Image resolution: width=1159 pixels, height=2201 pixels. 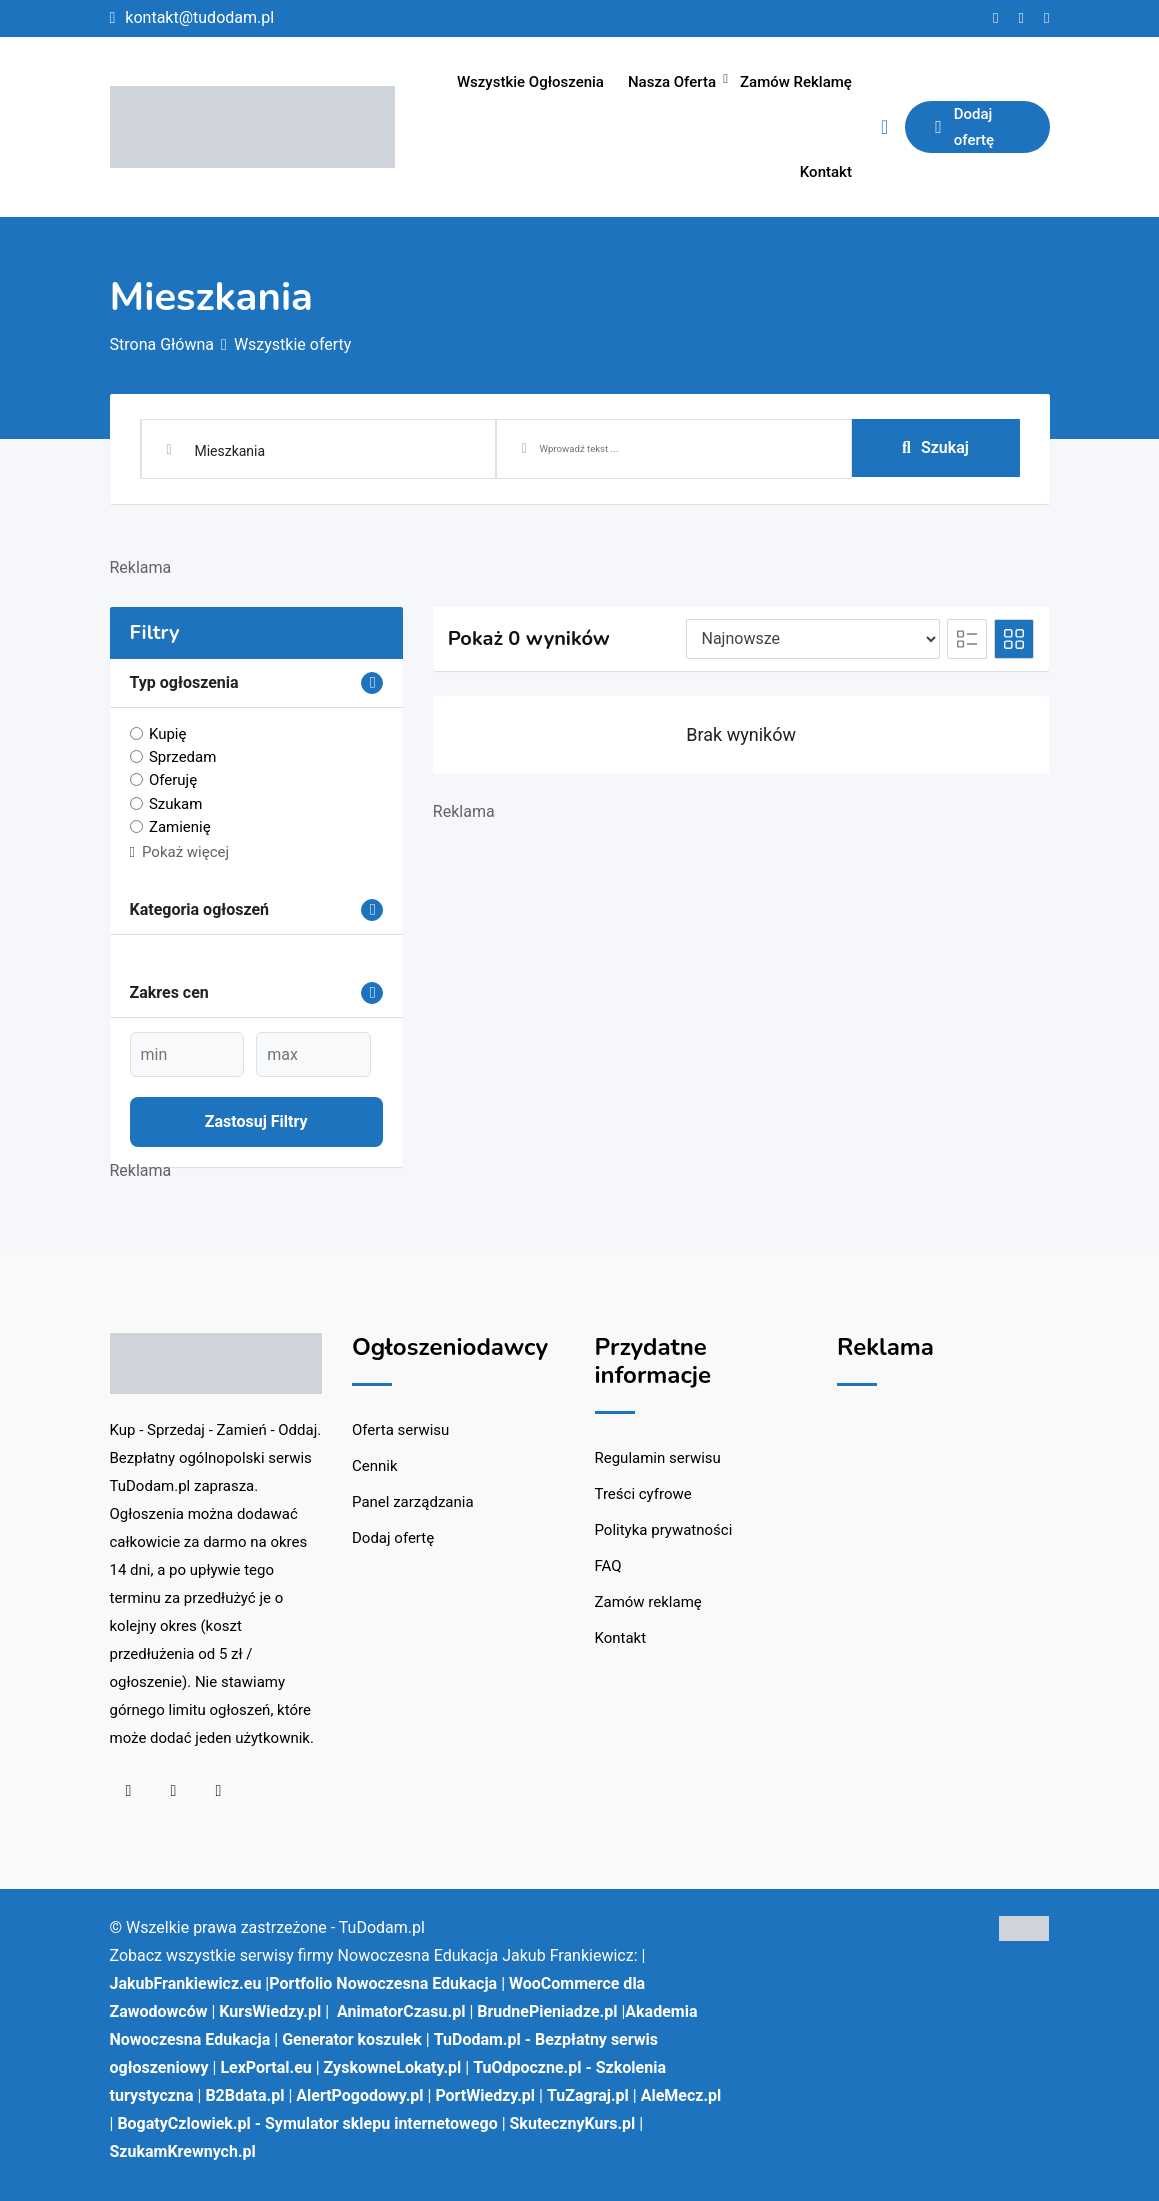 What do you see at coordinates (588, 2095) in the screenshot?
I see `TuZagraj.pl` at bounding box center [588, 2095].